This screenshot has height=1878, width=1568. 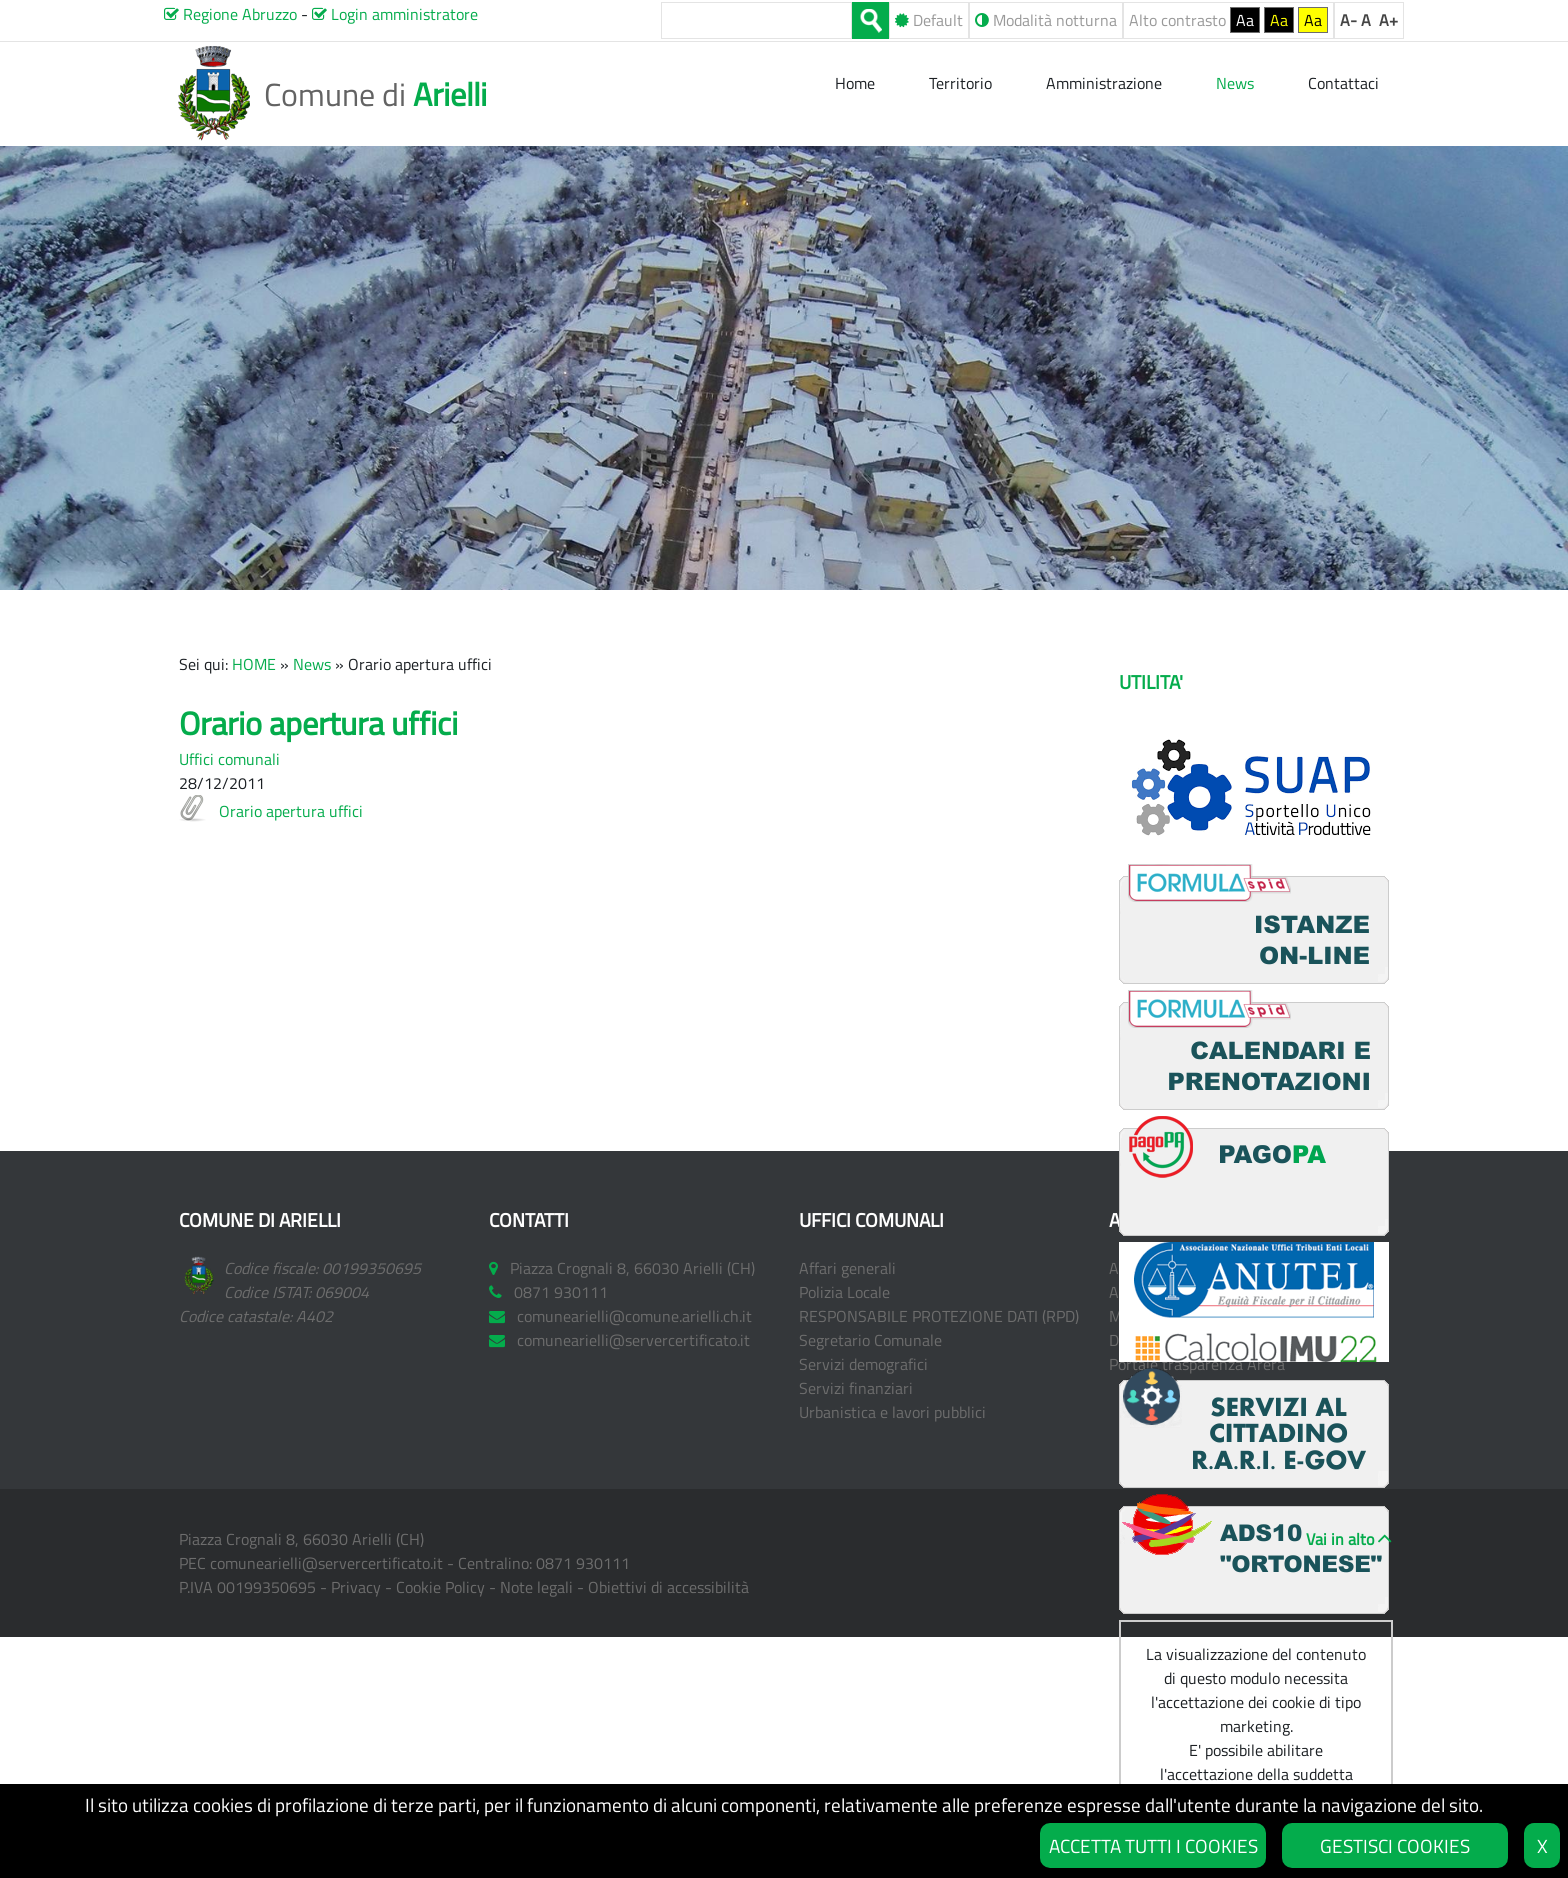 What do you see at coordinates (1245, 20) in the screenshot?
I see `Aa` at bounding box center [1245, 20].